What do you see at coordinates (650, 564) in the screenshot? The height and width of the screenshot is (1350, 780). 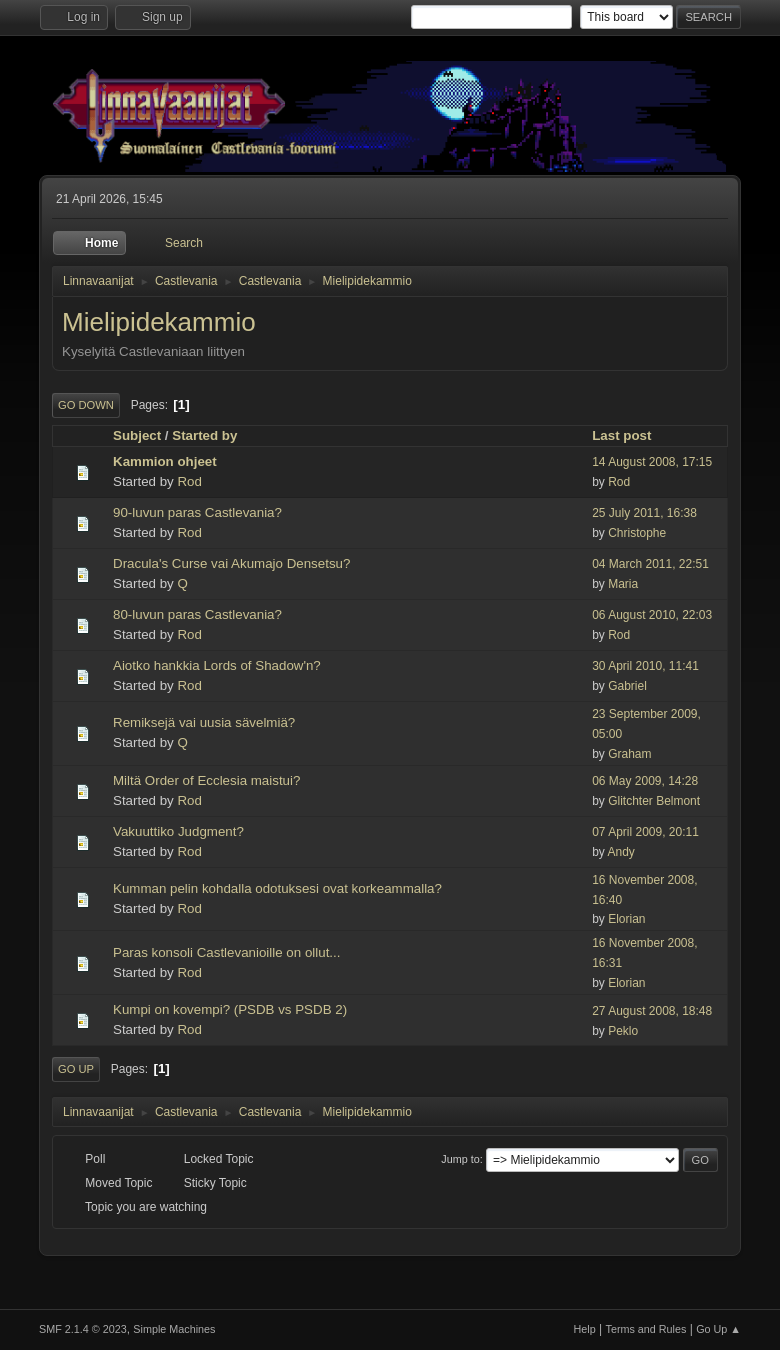 I see `04 March 2011, 22:51` at bounding box center [650, 564].